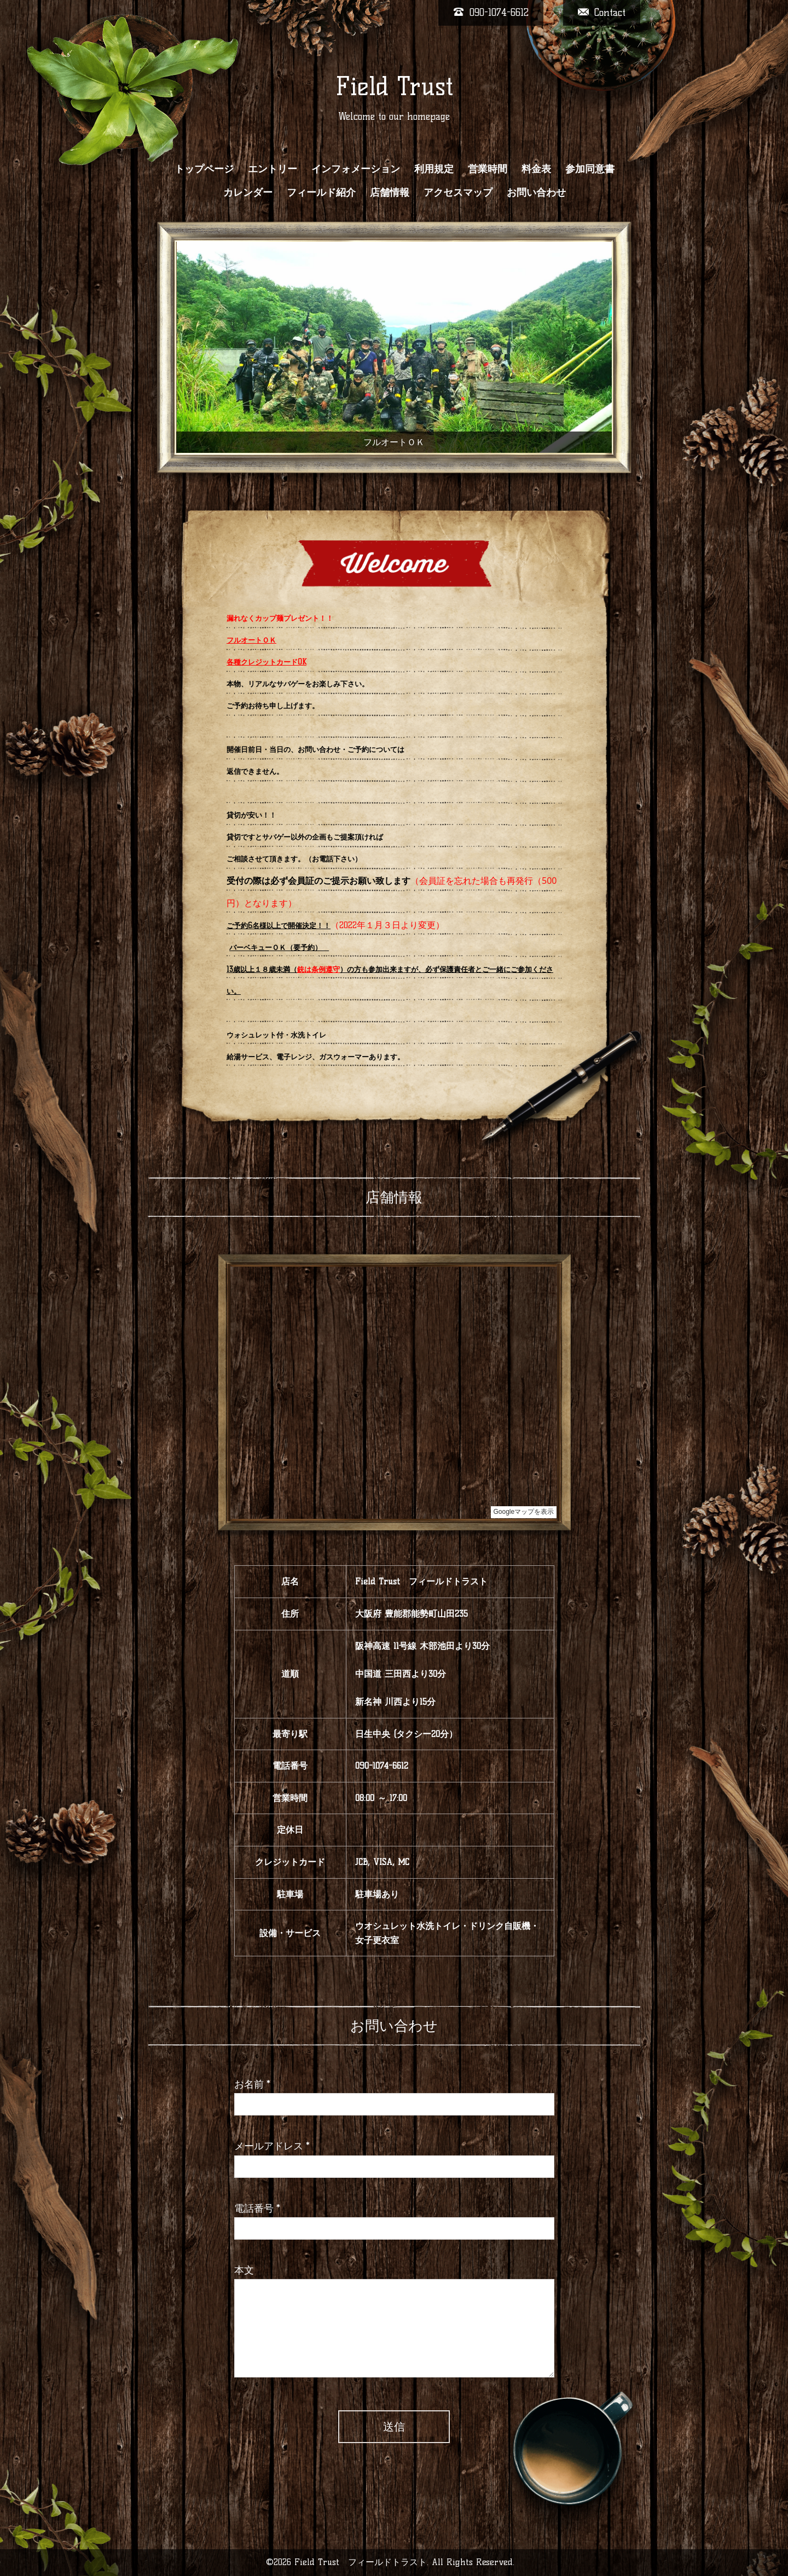 The width and height of the screenshot is (788, 2576). Describe the element at coordinates (244, 2270) in the screenshot. I see `本文` at that location.